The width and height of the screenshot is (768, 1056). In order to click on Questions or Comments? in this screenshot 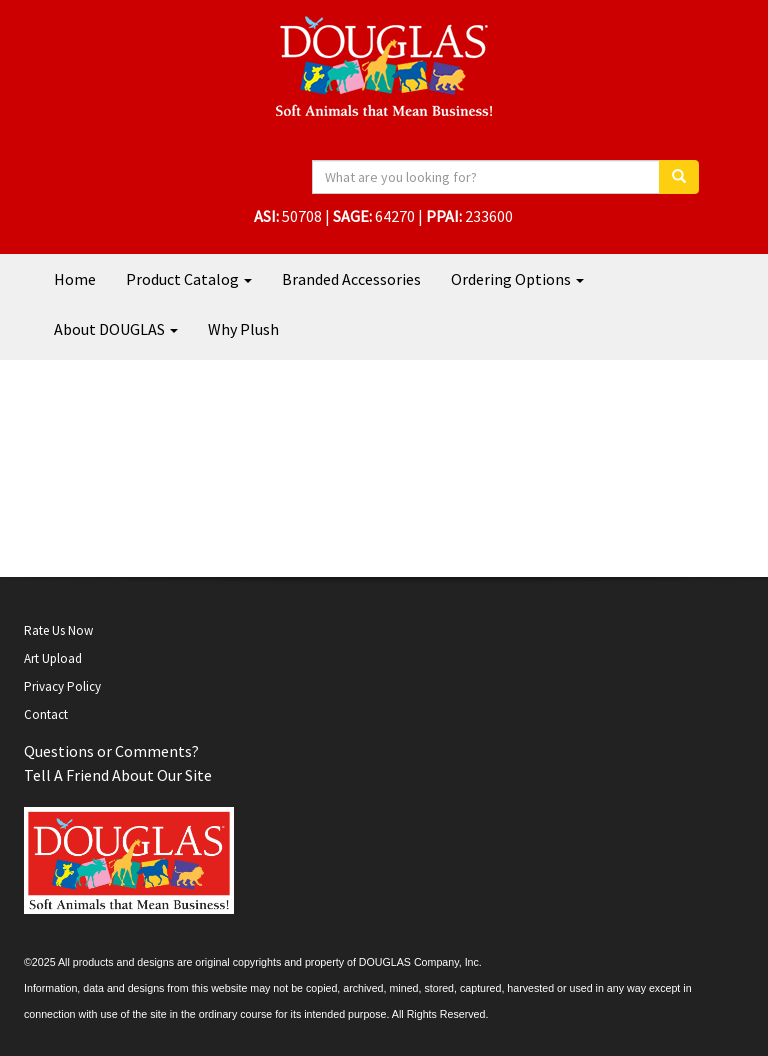, I will do `click(111, 751)`.